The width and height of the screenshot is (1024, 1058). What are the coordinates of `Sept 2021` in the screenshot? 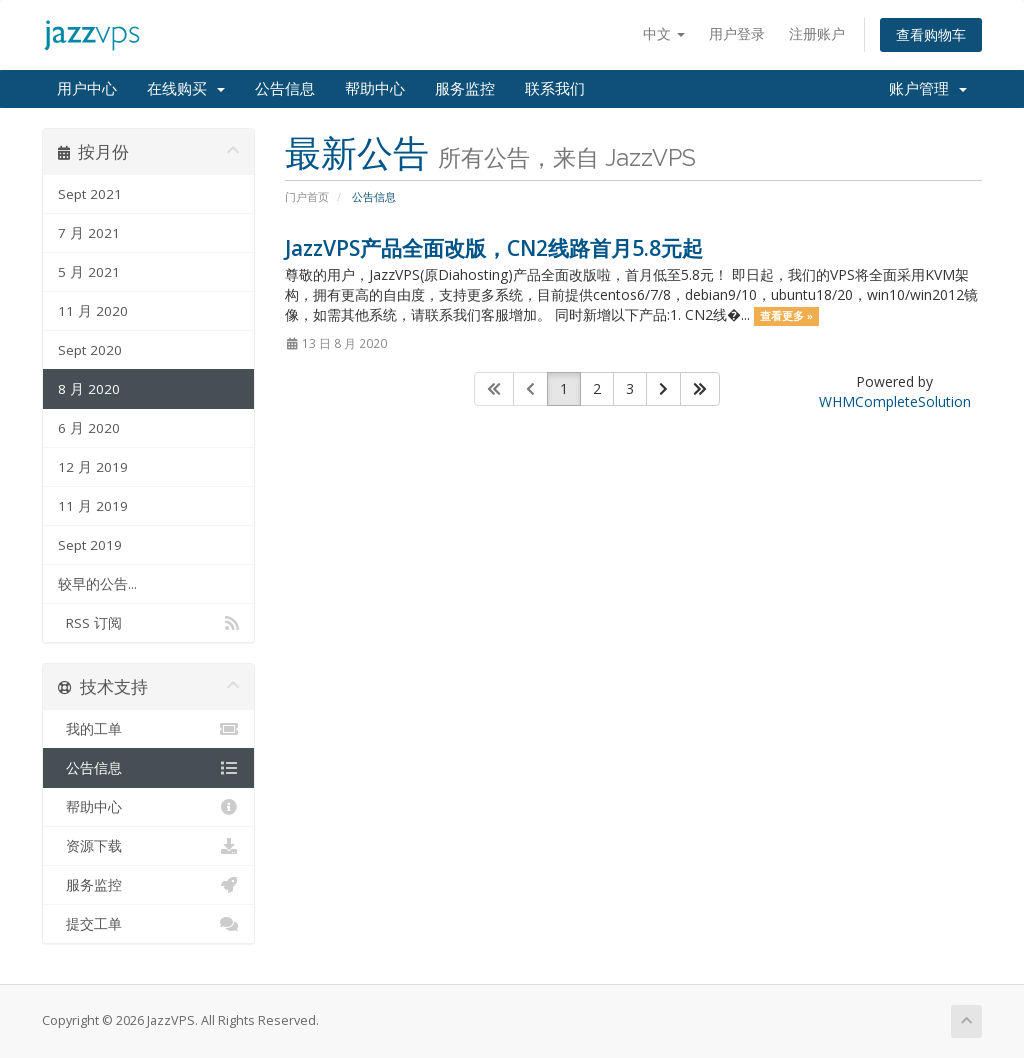 It's located at (90, 194).